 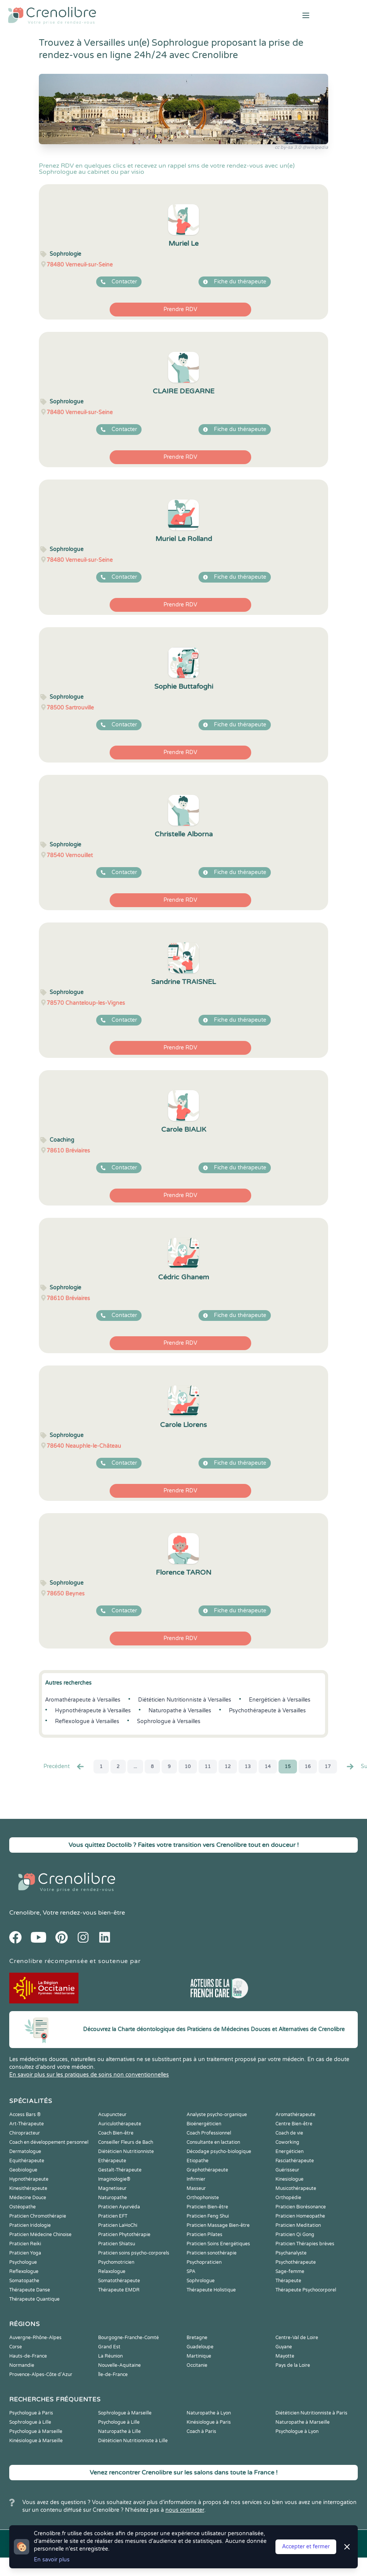 What do you see at coordinates (295, 2262) in the screenshot?
I see `Psychothérapeute` at bounding box center [295, 2262].